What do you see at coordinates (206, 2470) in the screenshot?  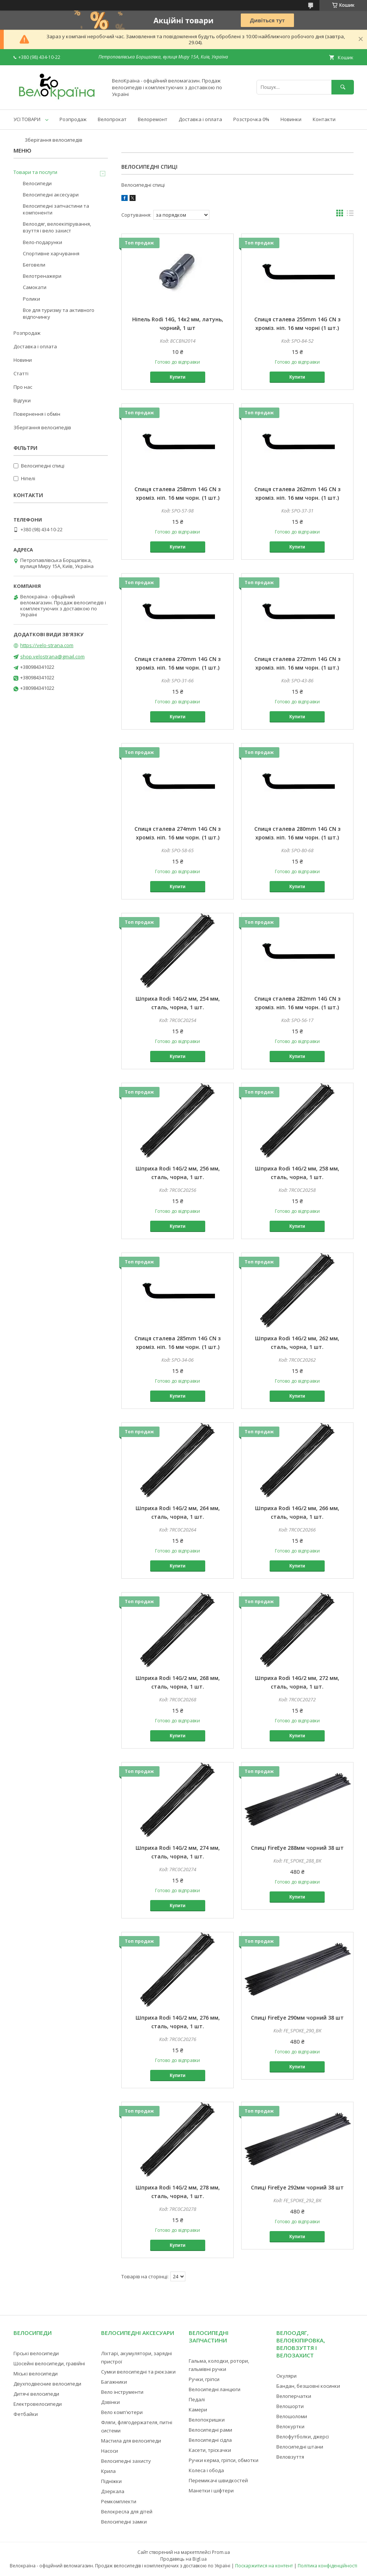 I see `Колеса і обода` at bounding box center [206, 2470].